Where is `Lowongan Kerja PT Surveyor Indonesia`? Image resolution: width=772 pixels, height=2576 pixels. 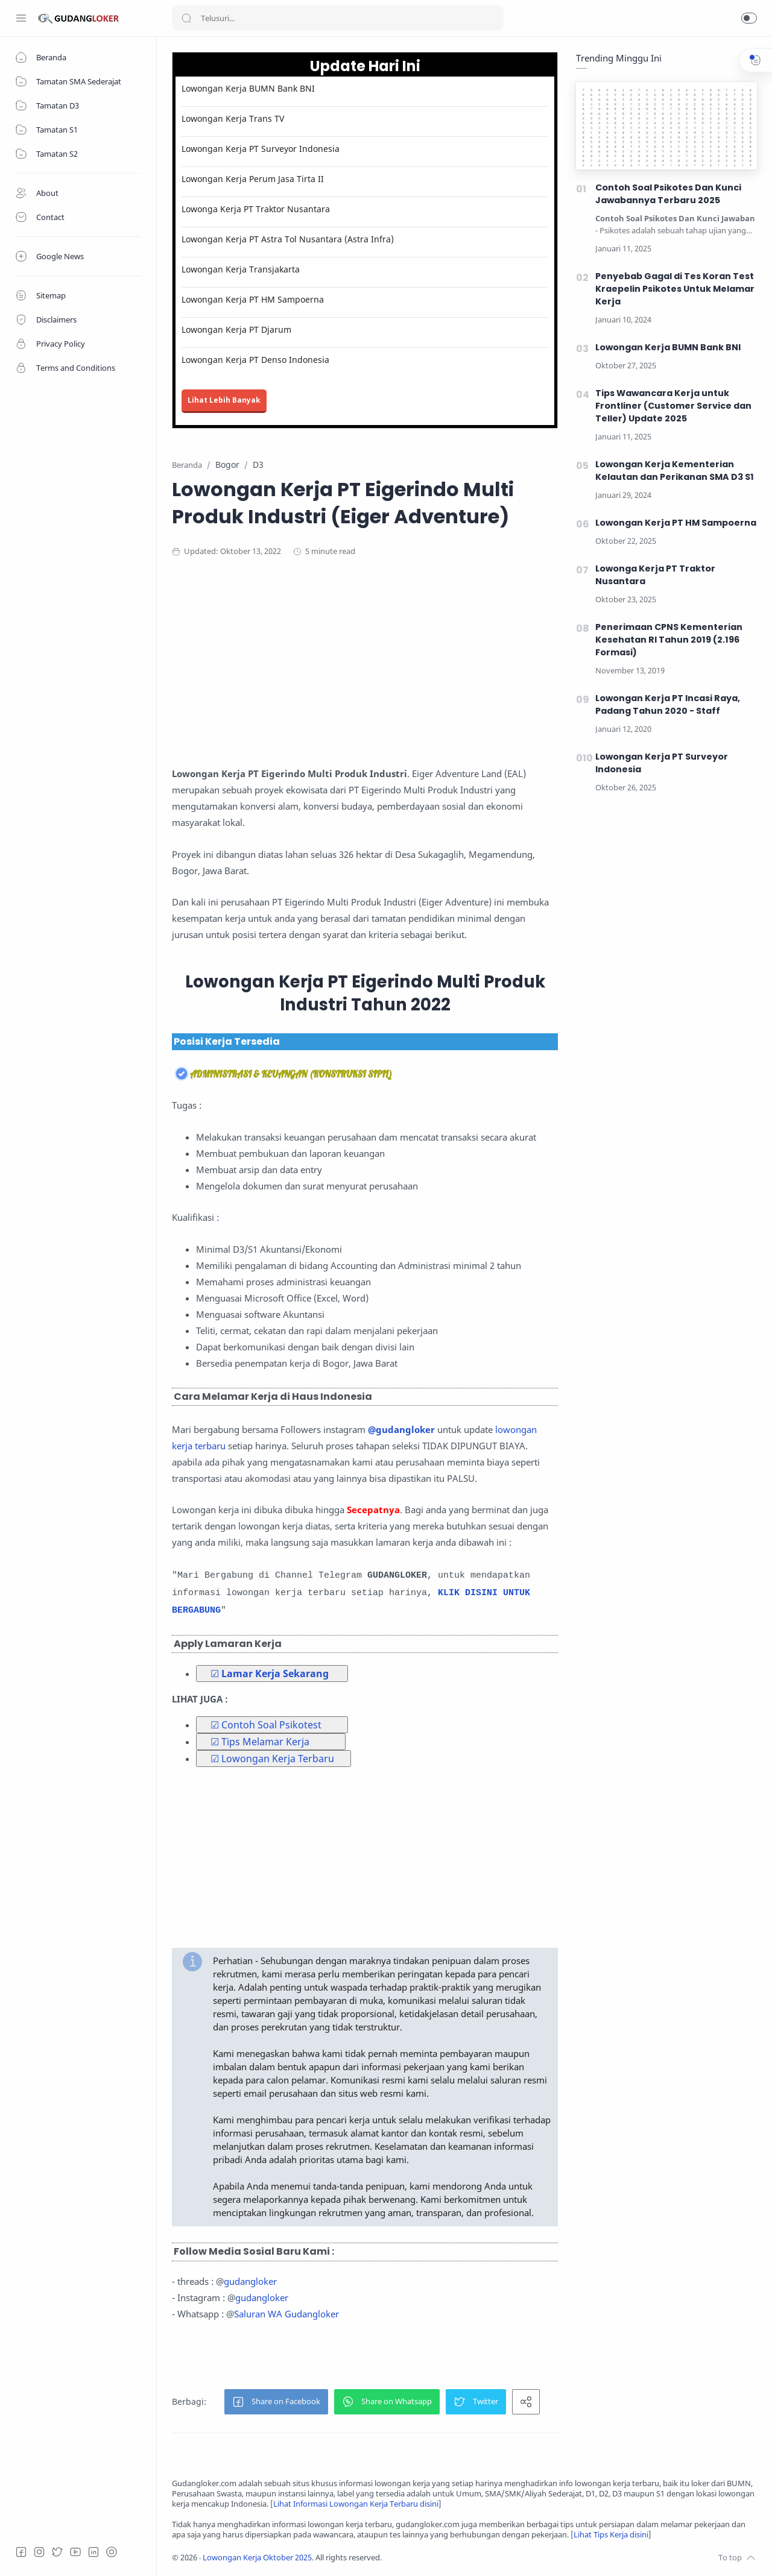 Lowongan Kerja PT Surveyor Indonesia is located at coordinates (261, 148).